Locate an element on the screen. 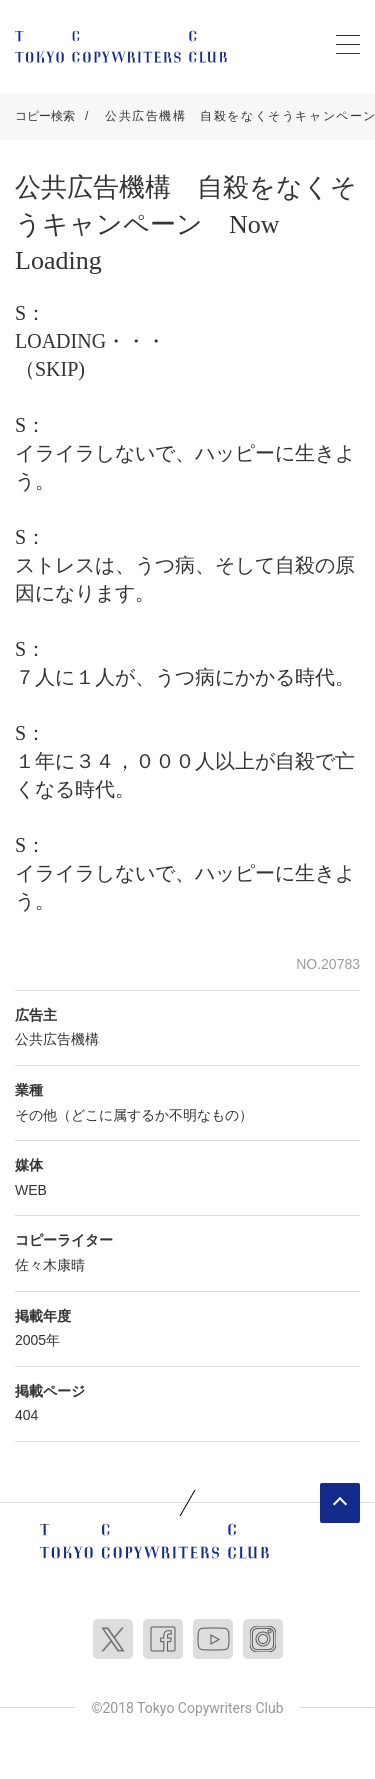 The width and height of the screenshot is (375, 1779). ページトップへ is located at coordinates (340, 1503).